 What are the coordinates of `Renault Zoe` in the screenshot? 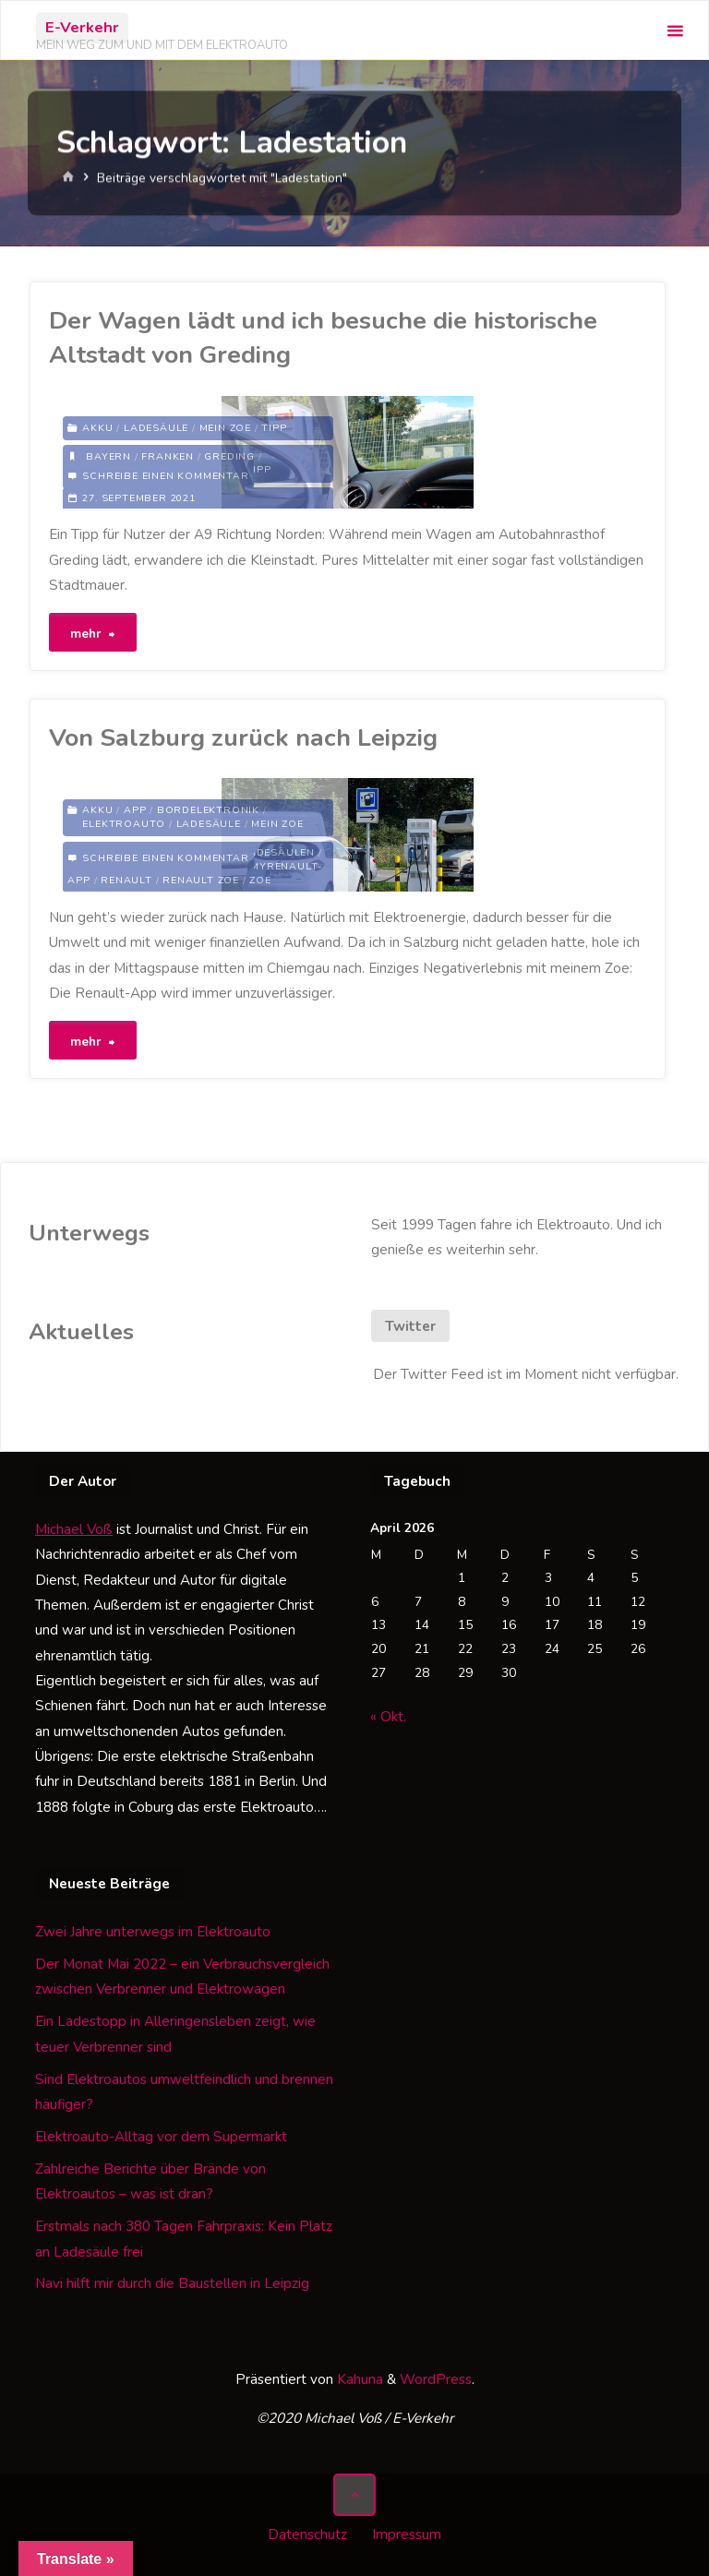 It's located at (200, 880).